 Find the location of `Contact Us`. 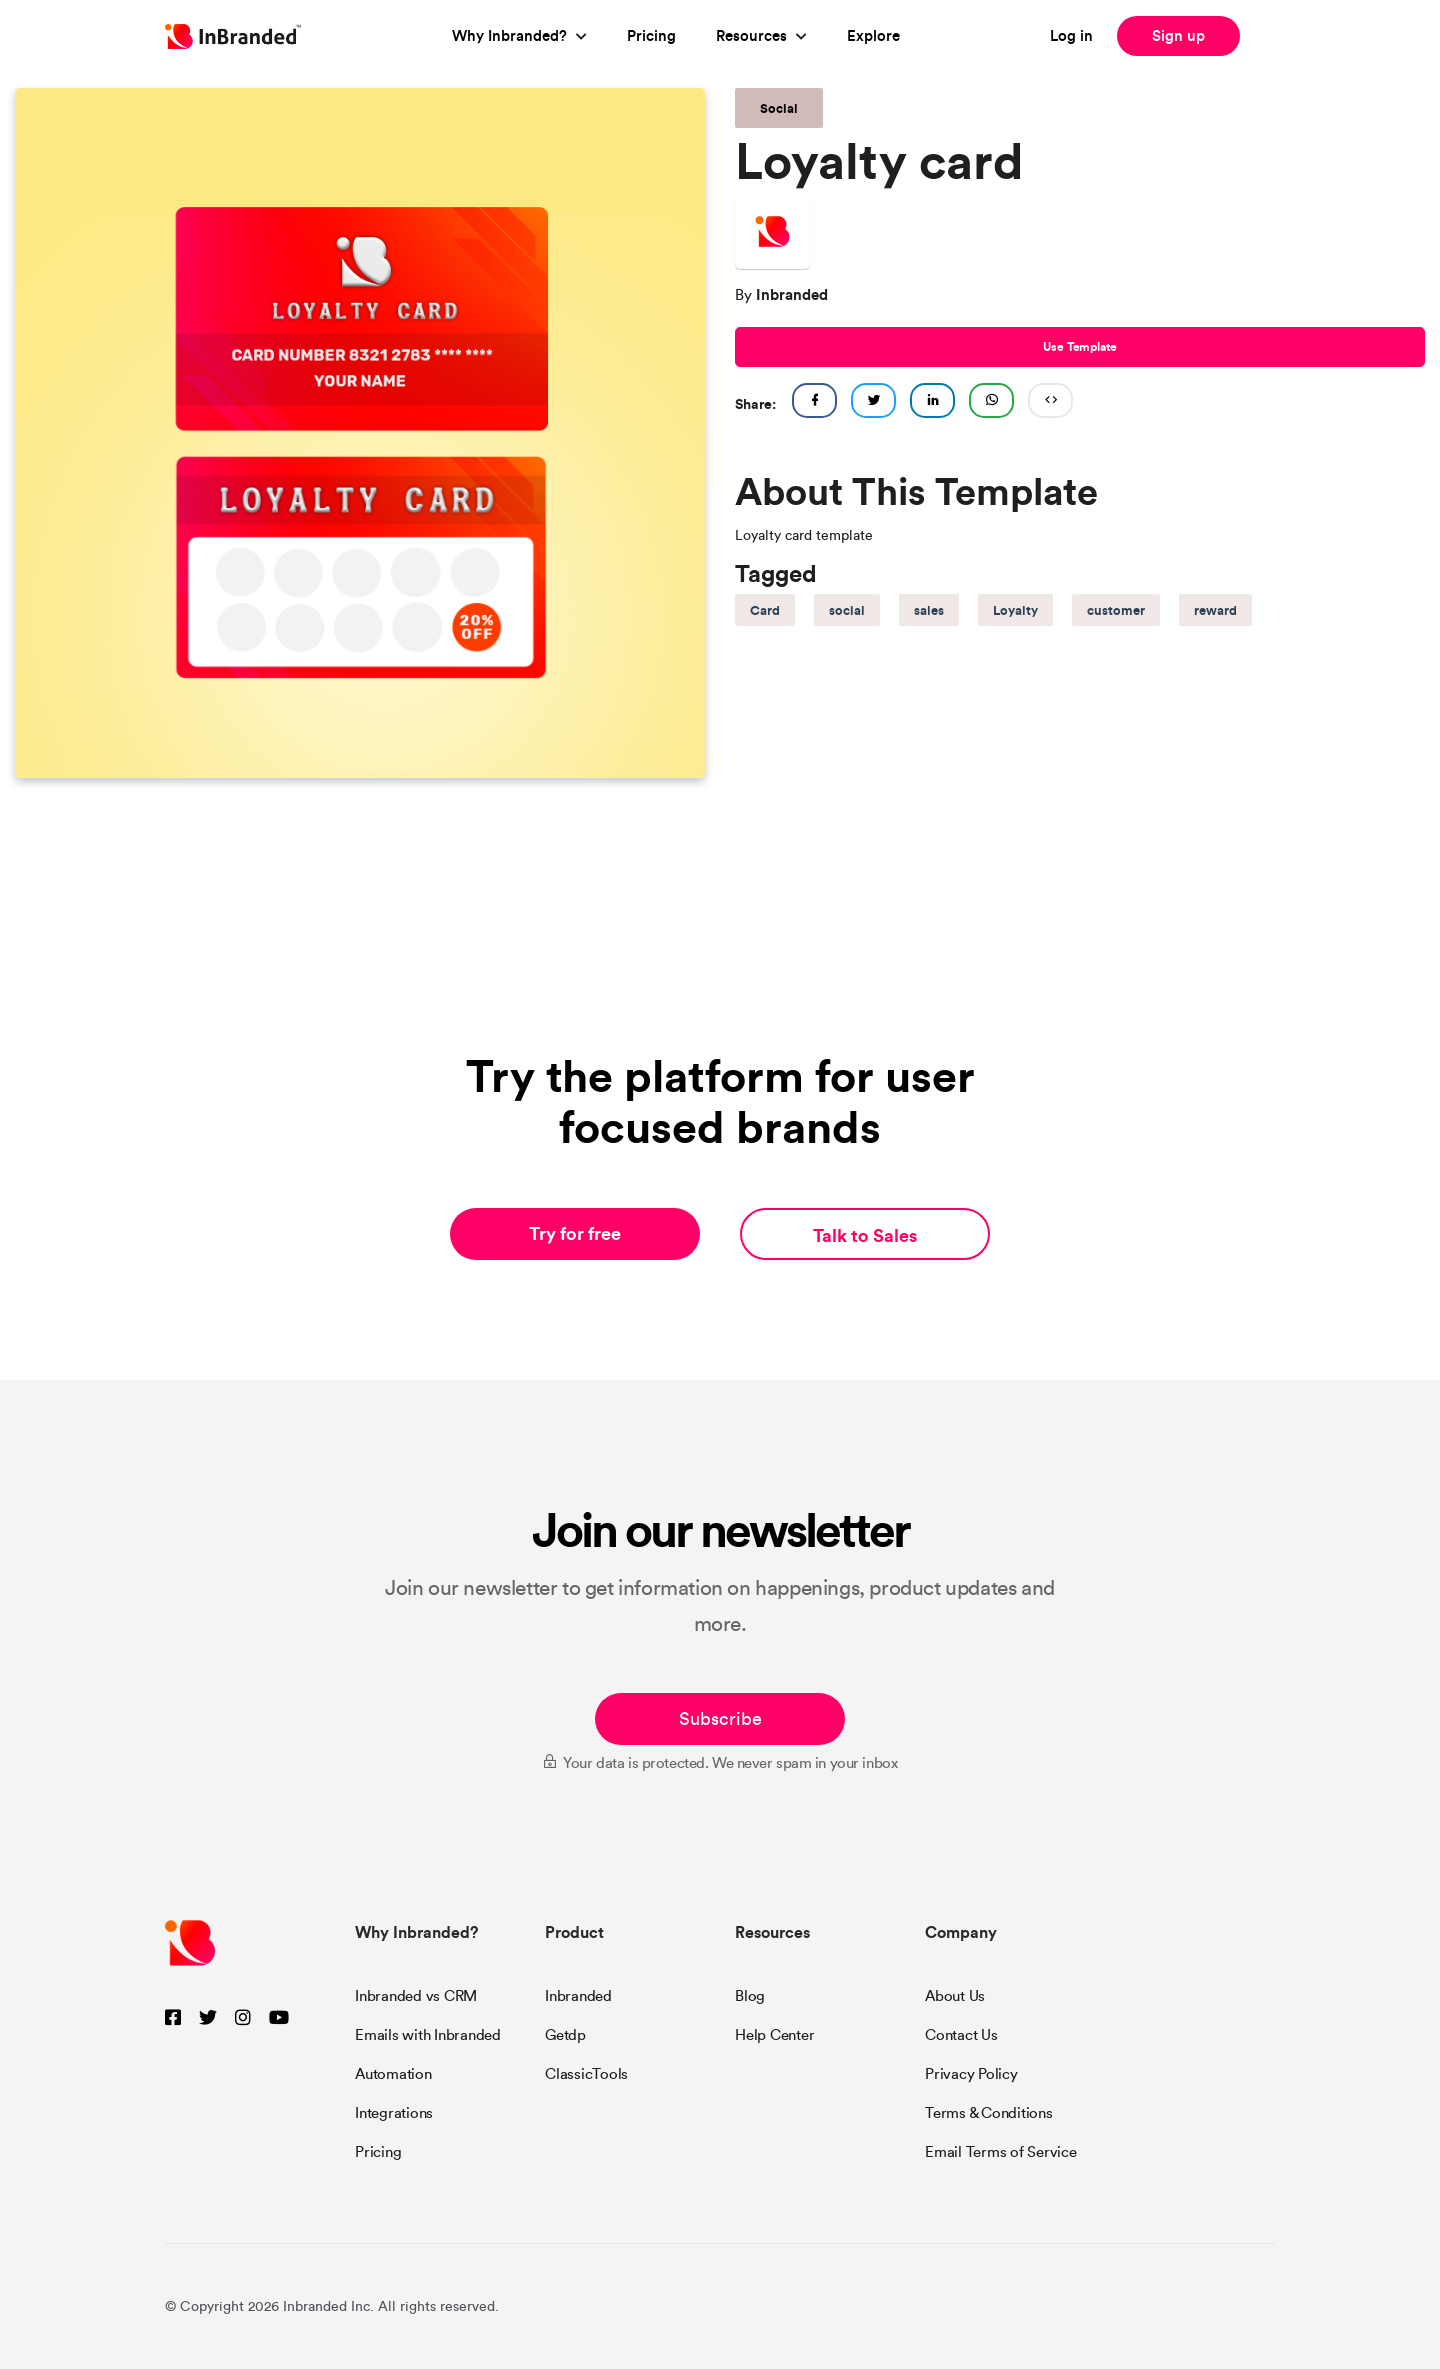

Contact Us is located at coordinates (961, 2035).